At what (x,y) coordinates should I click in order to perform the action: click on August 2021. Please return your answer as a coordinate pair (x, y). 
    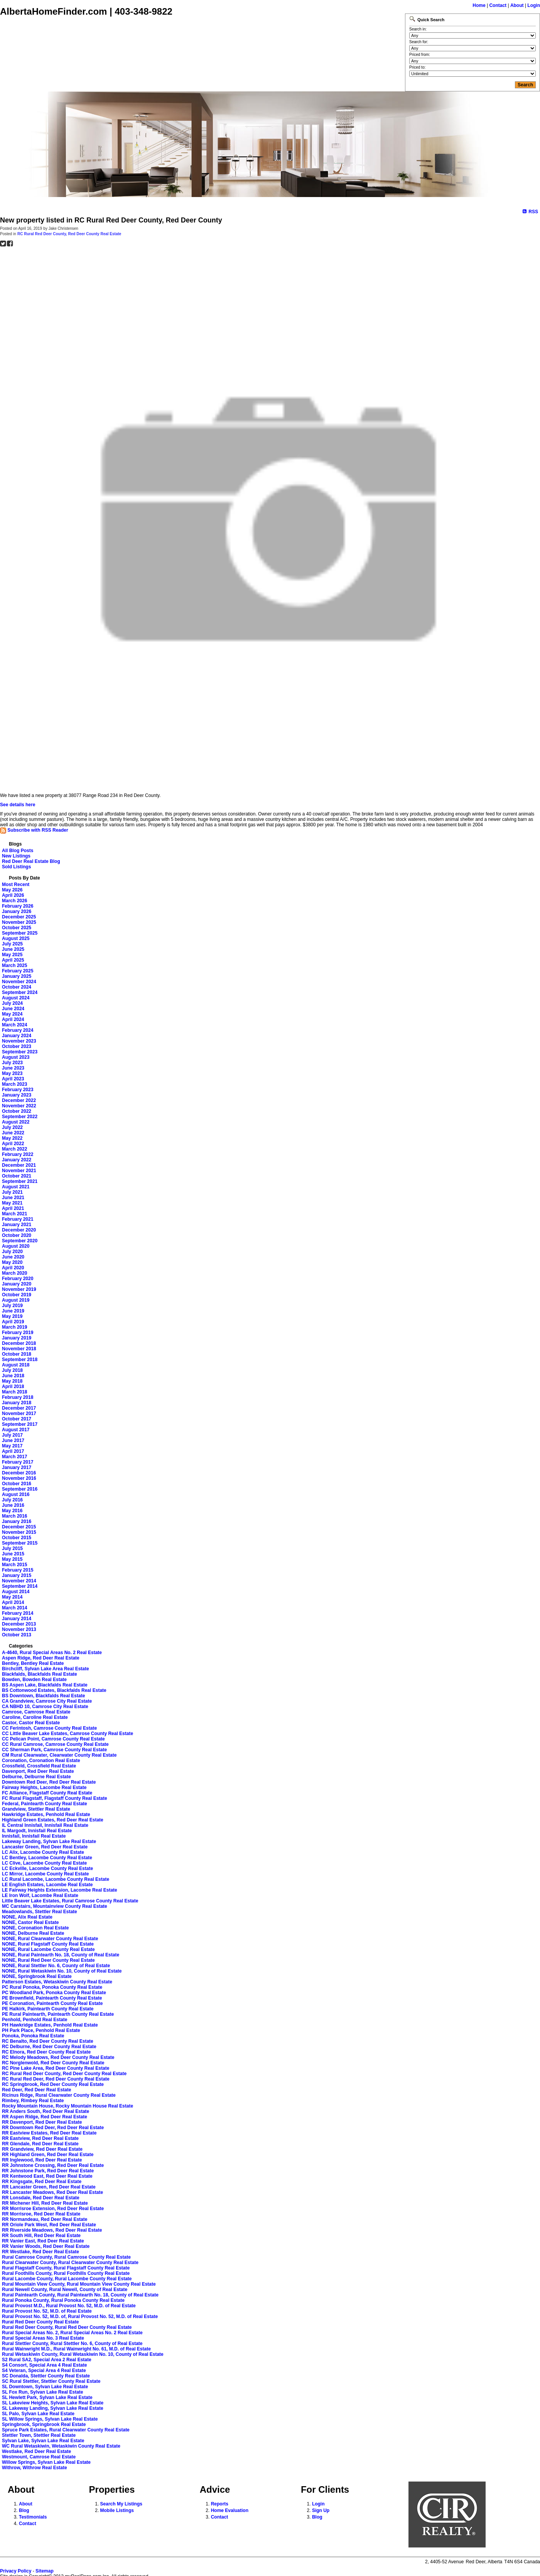
    Looking at the image, I should click on (15, 1186).